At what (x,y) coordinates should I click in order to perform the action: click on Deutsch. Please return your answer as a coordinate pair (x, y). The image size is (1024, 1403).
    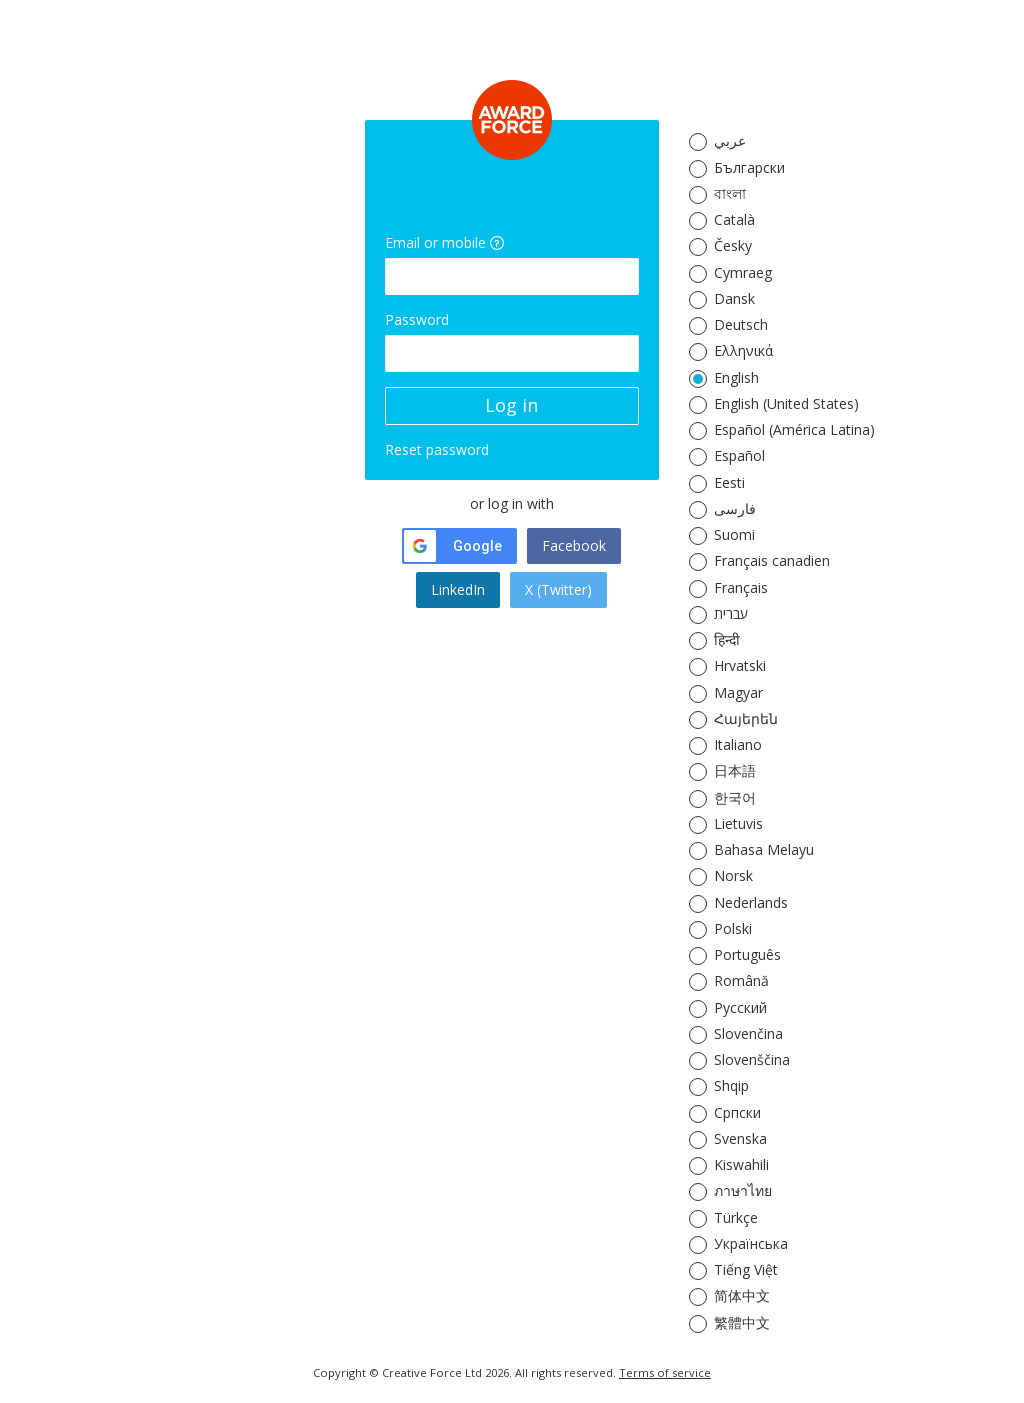
    Looking at the image, I should click on (741, 324).